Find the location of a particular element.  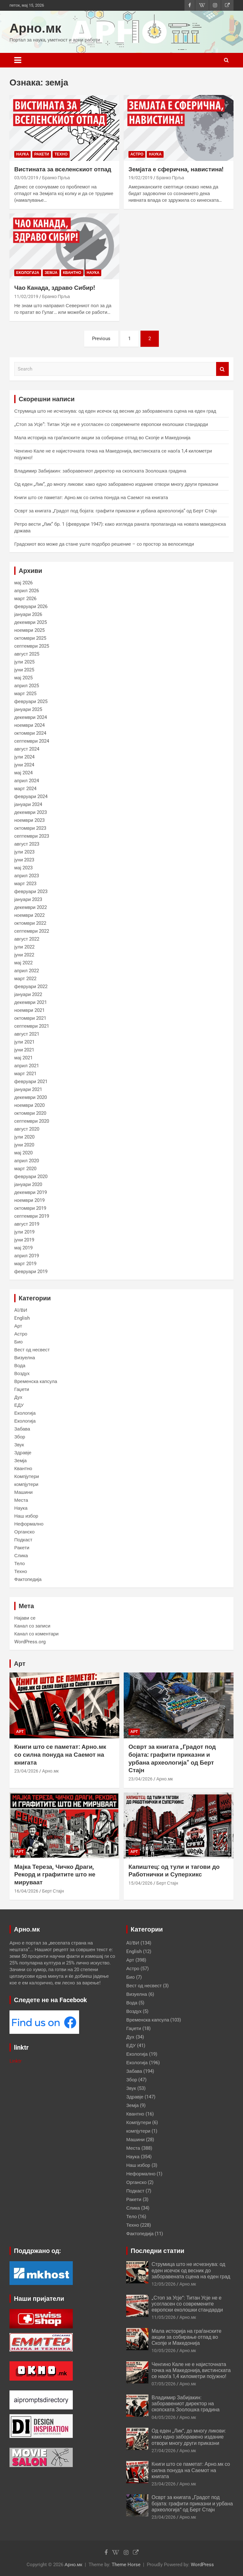

мај 2025 is located at coordinates (23, 678).